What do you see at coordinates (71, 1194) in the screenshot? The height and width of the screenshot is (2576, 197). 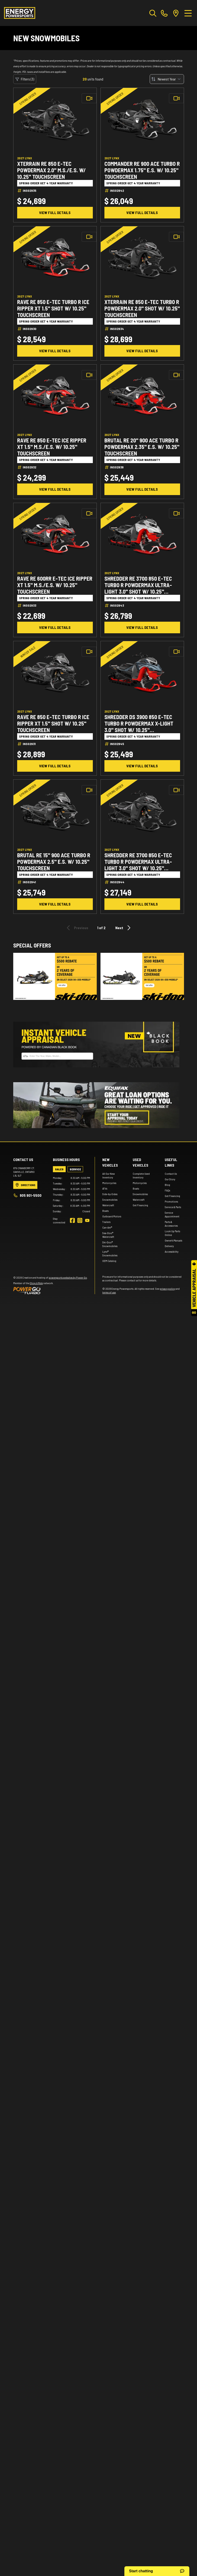 I see `[tabpanel]` at bounding box center [71, 1194].